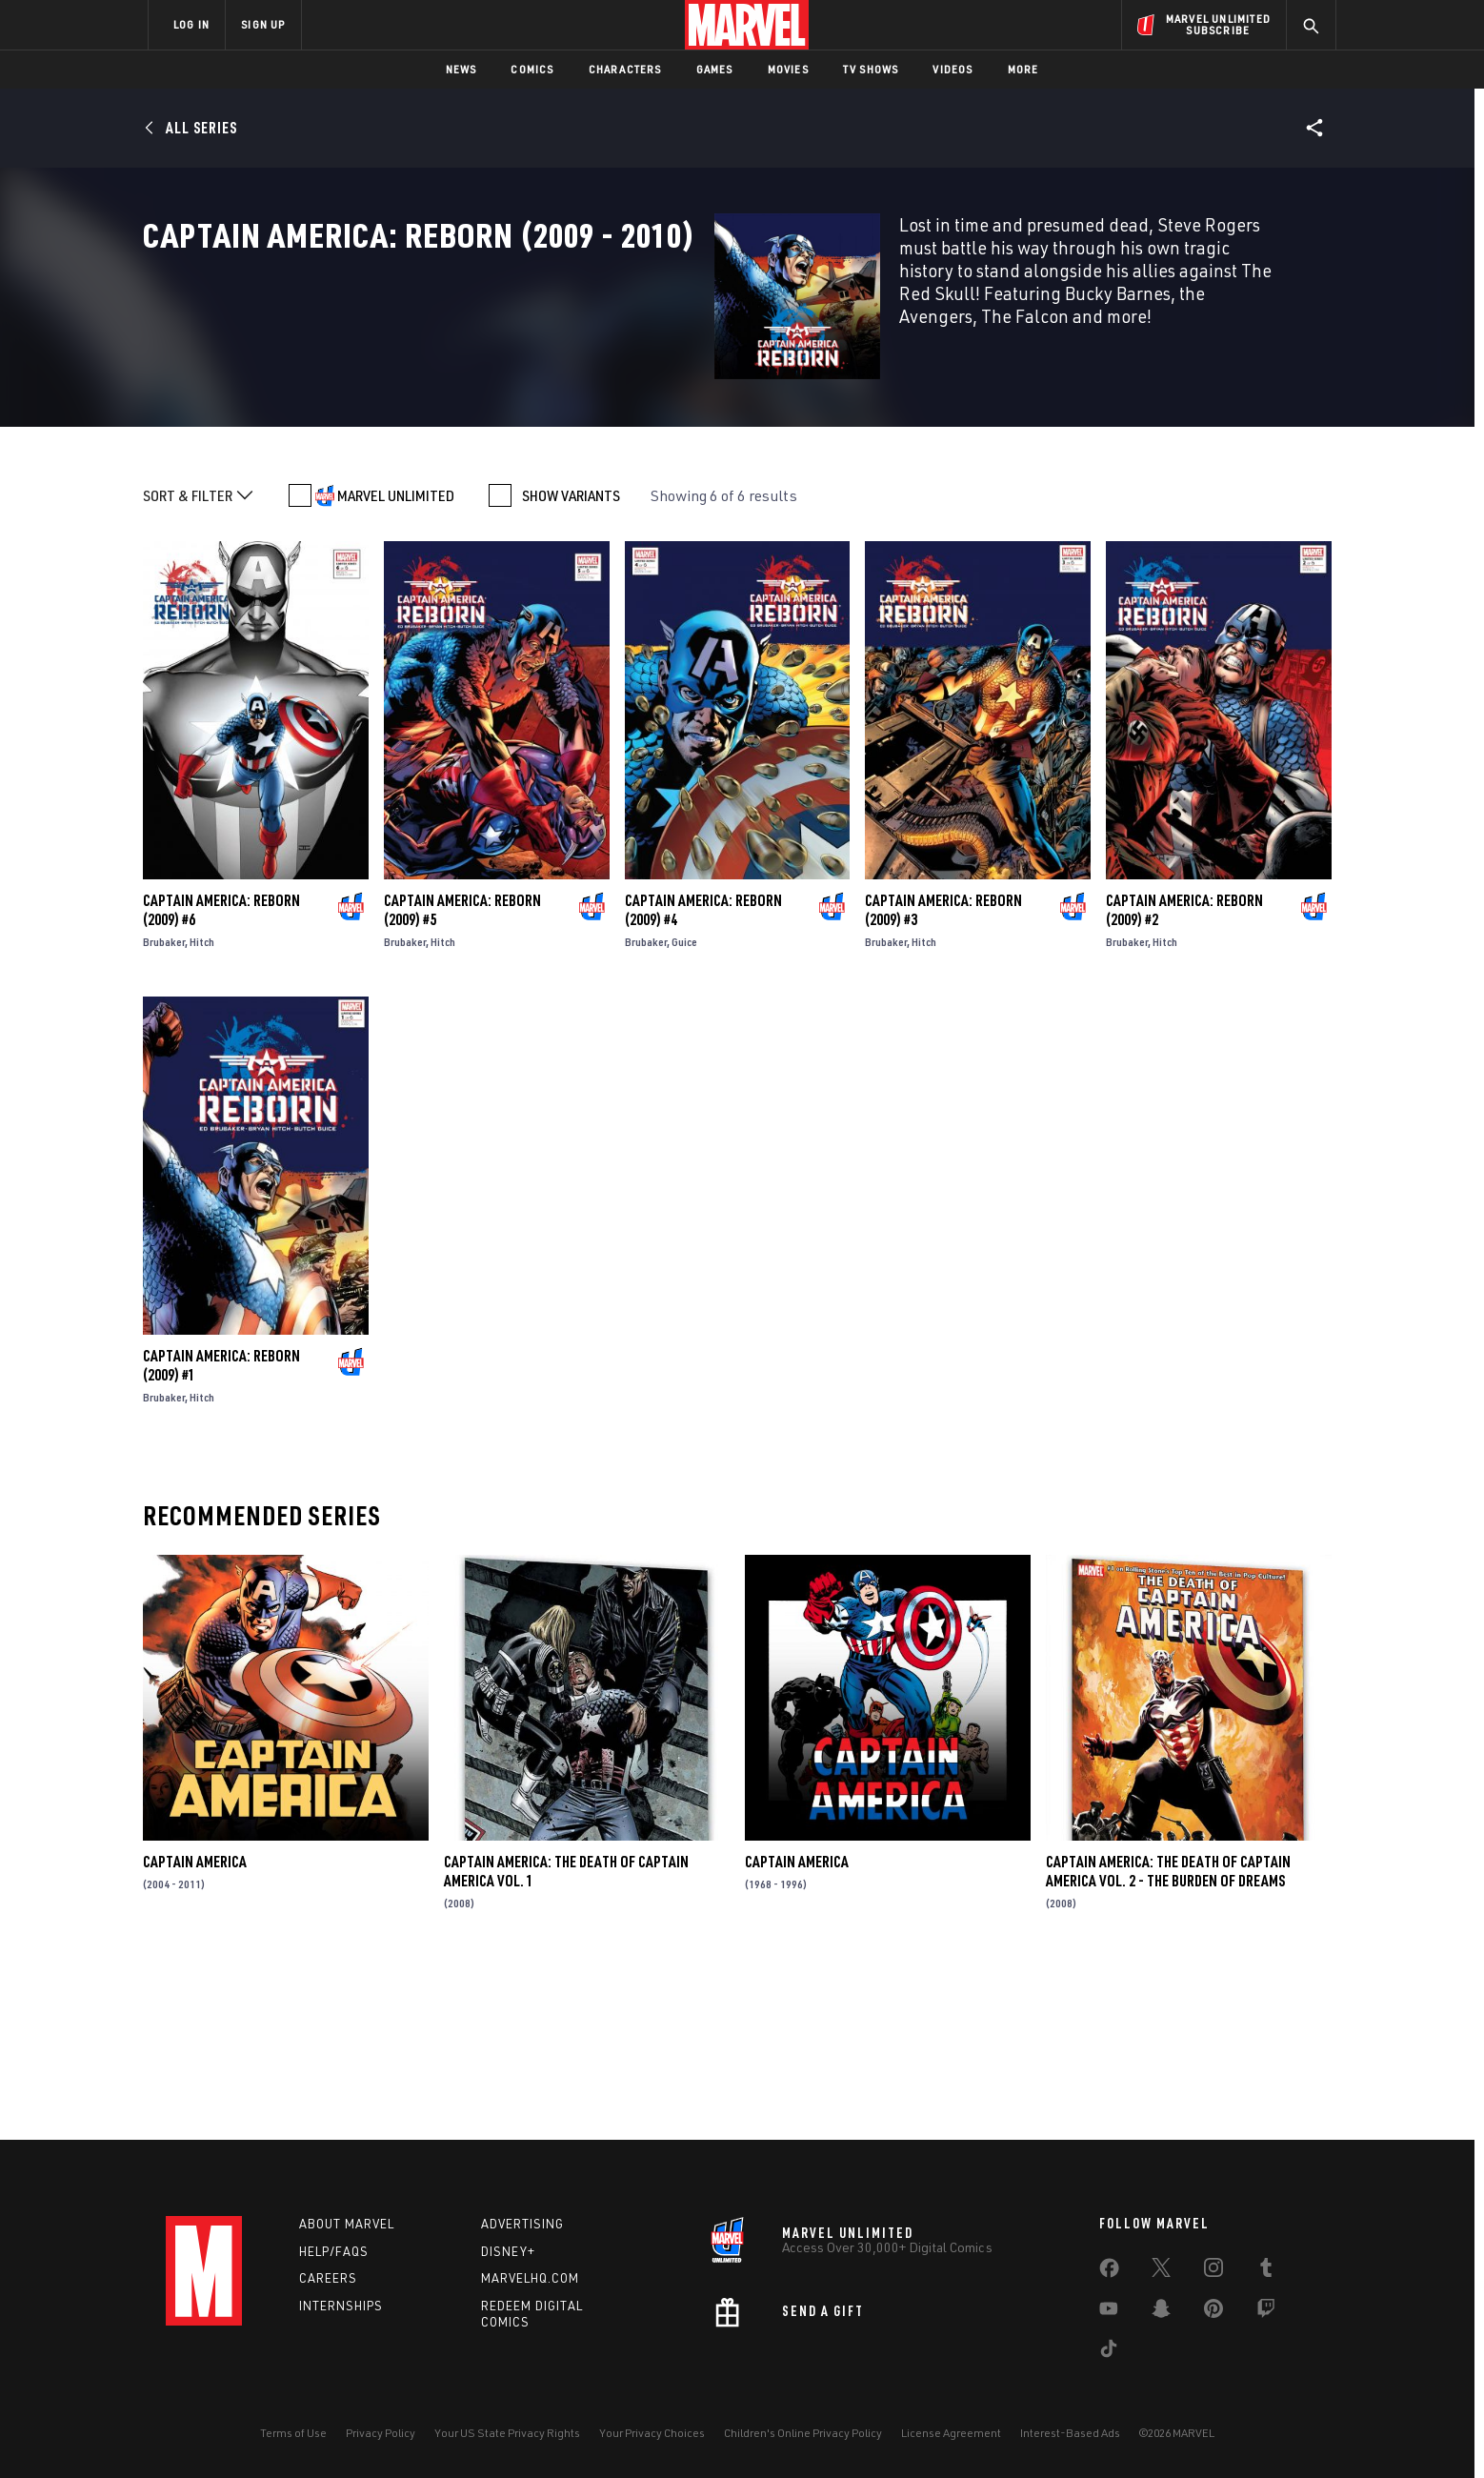  Describe the element at coordinates (703, 1077) in the screenshot. I see `Captain America: Reborn (2009) #4` at that location.